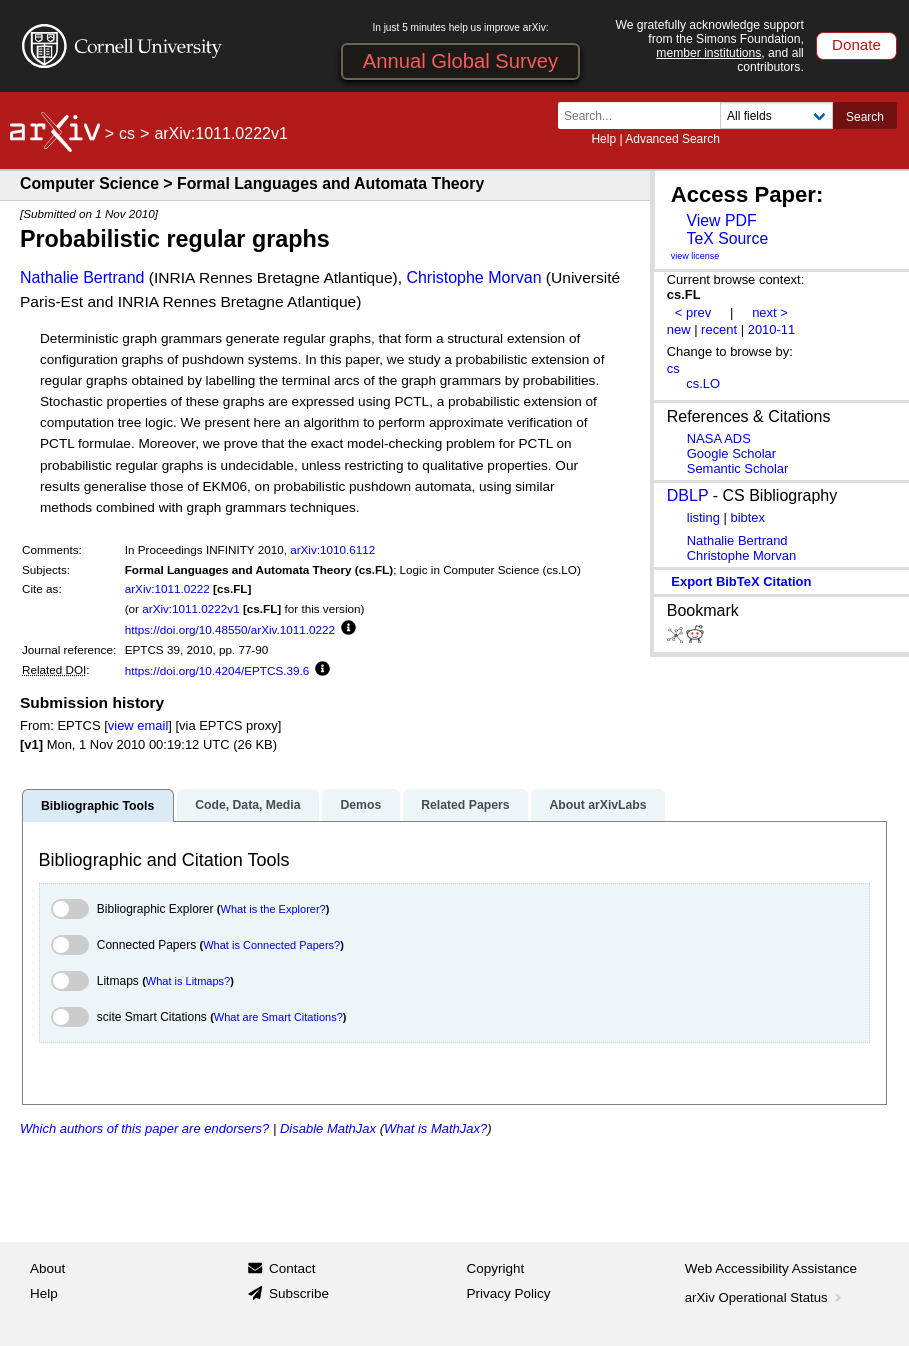  What do you see at coordinates (273, 909) in the screenshot?
I see `What is the Explorer?` at bounding box center [273, 909].